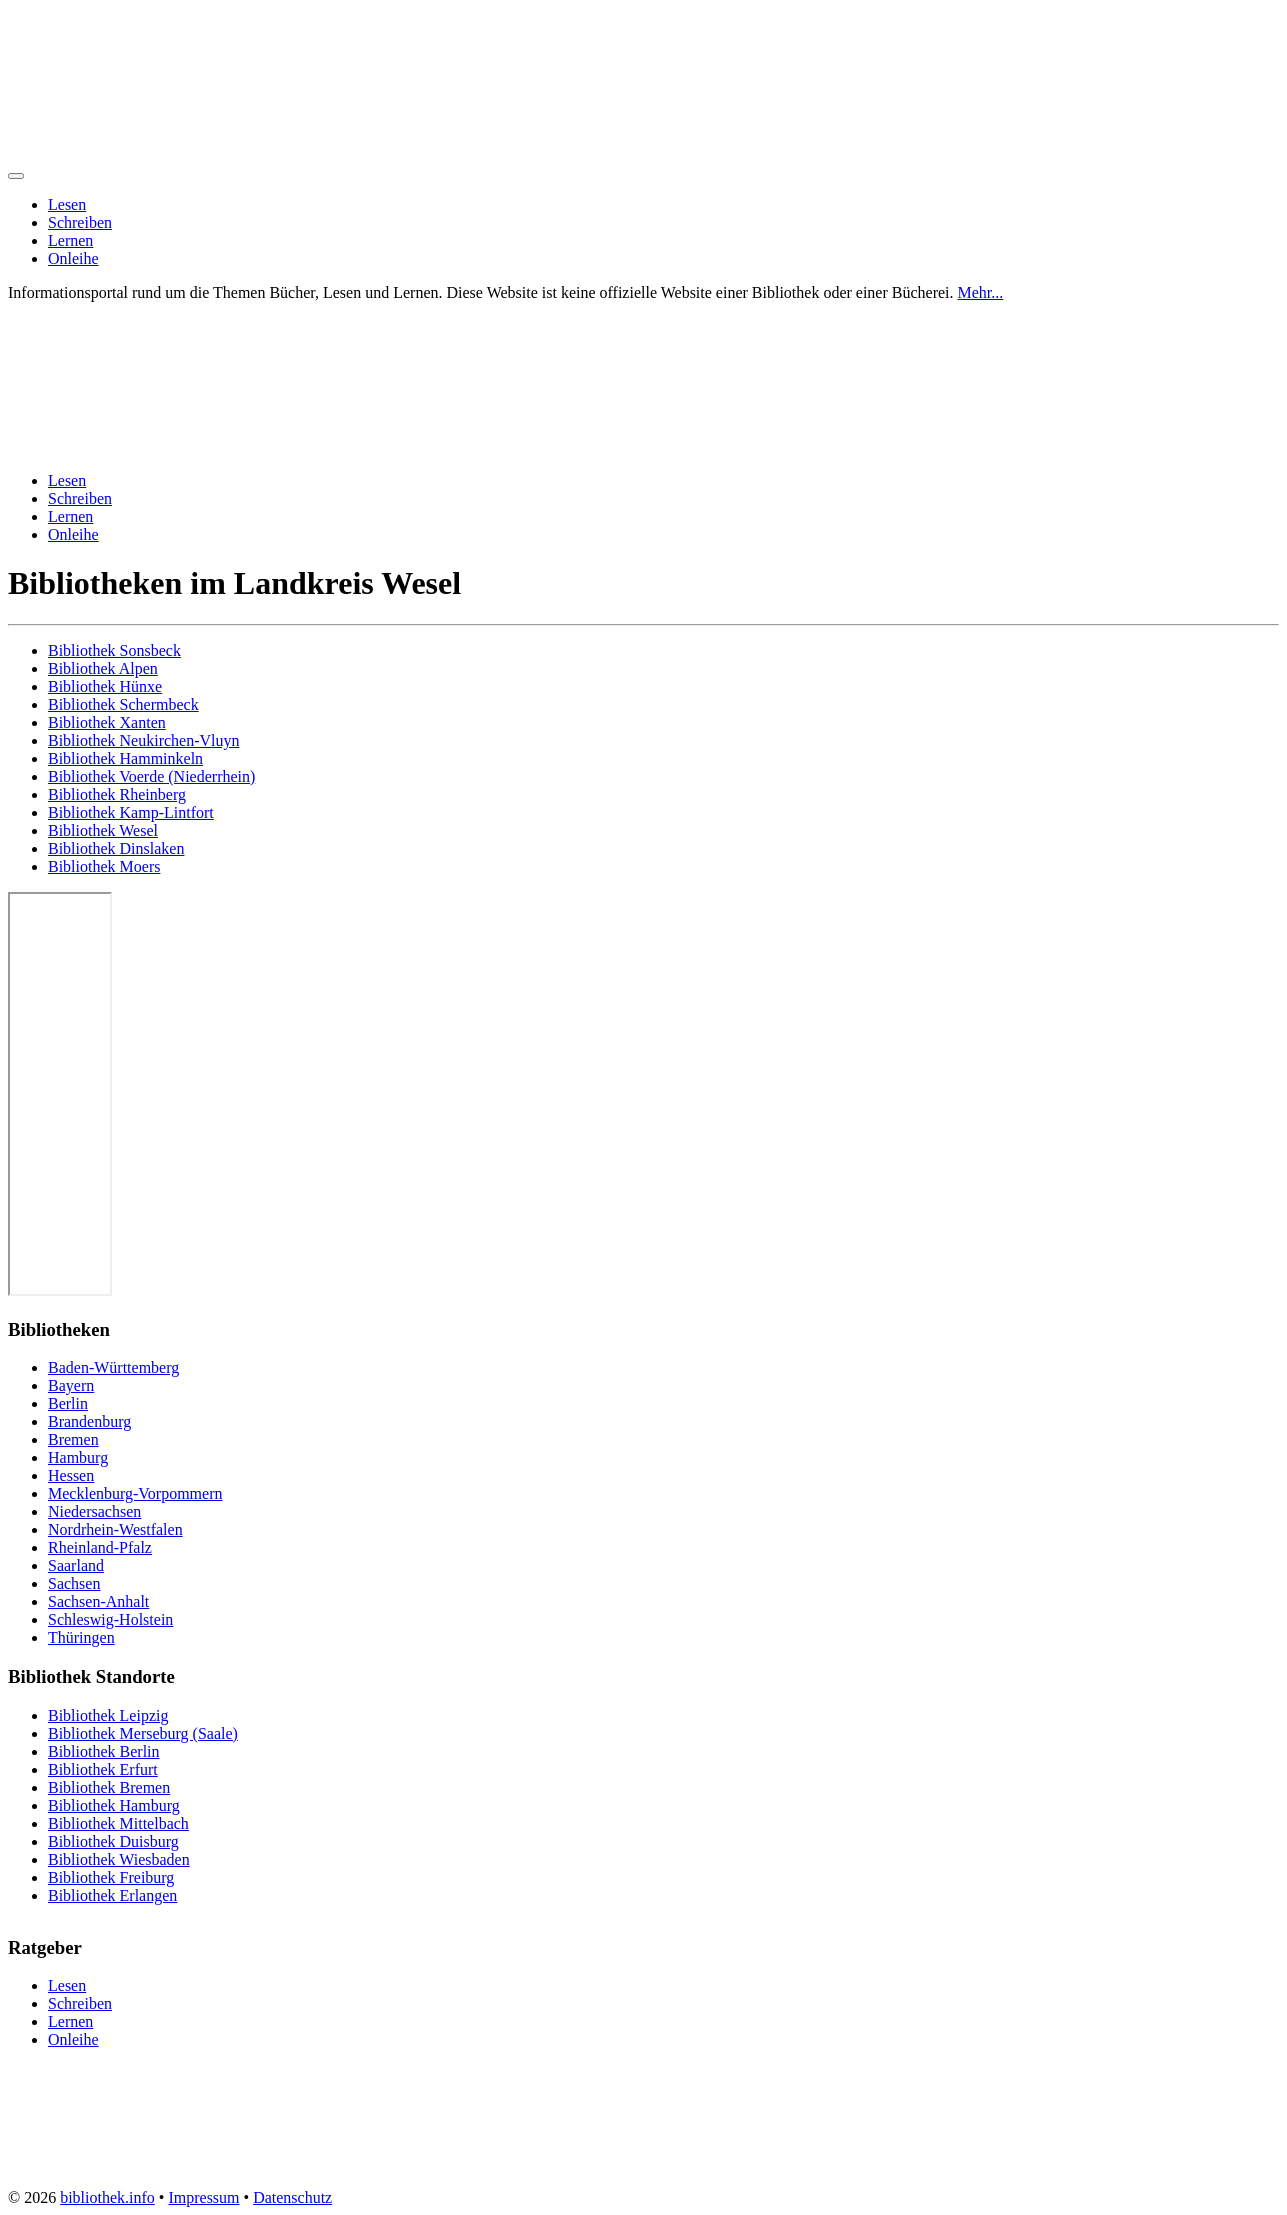 Image resolution: width=1287 pixels, height=2215 pixels. Describe the element at coordinates (116, 848) in the screenshot. I see `Bibliothek Dinslaken` at that location.